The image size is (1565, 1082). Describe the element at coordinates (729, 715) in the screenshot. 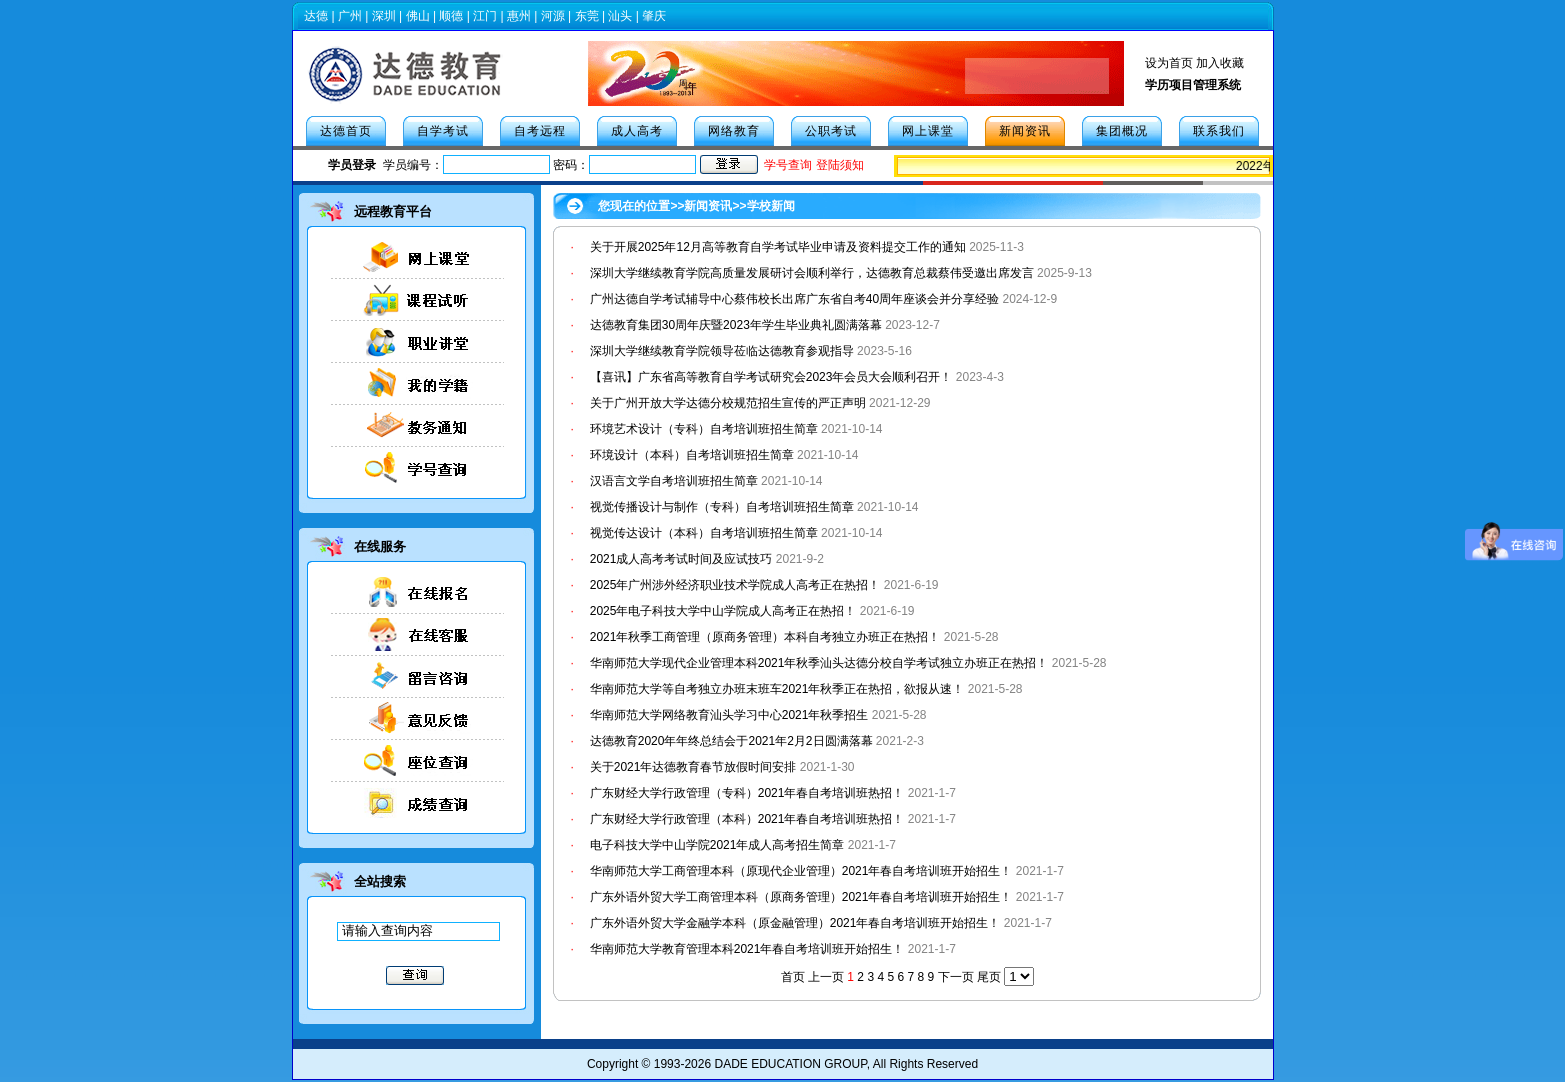

I see `华南师范大学网络教育汕头学习中心2021年秋季招生` at that location.